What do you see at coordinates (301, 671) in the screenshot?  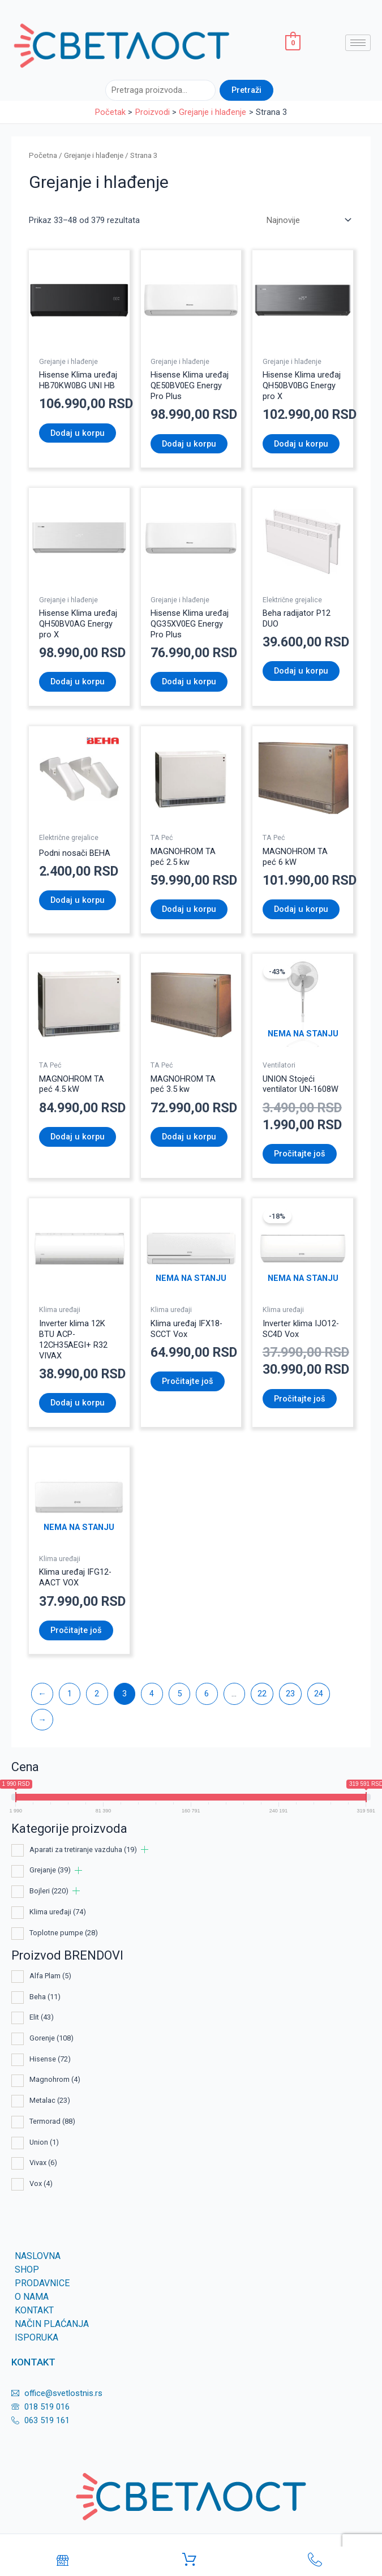 I see `Dodaj u korpu [Dodaj u korpu: „Beha radijator P12 DUO“]` at bounding box center [301, 671].